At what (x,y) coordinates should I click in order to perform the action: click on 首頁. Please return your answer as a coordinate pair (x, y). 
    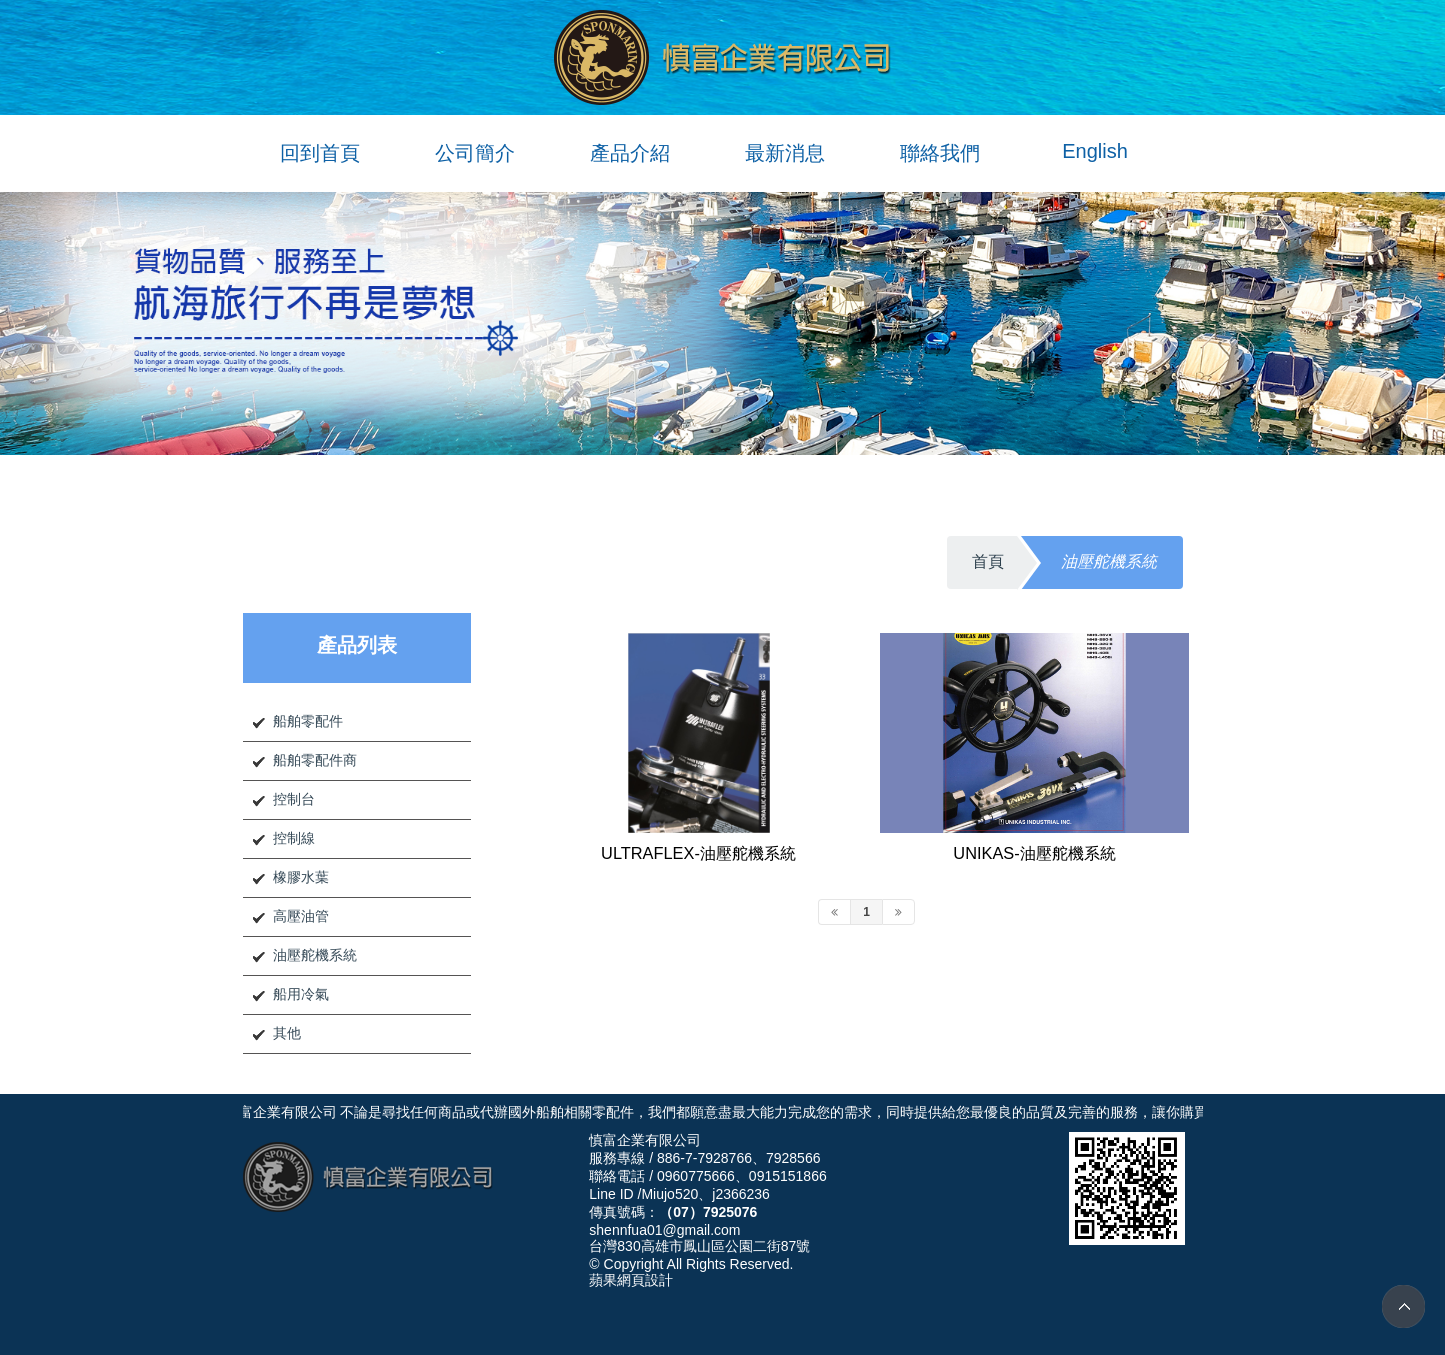
    Looking at the image, I should click on (988, 561).